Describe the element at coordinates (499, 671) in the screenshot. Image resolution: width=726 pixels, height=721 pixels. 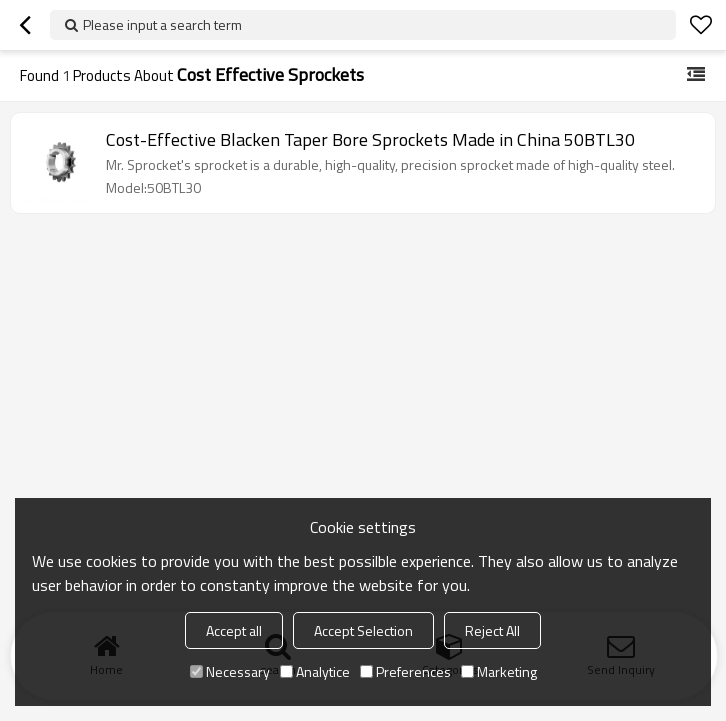
I see `Marketing` at that location.